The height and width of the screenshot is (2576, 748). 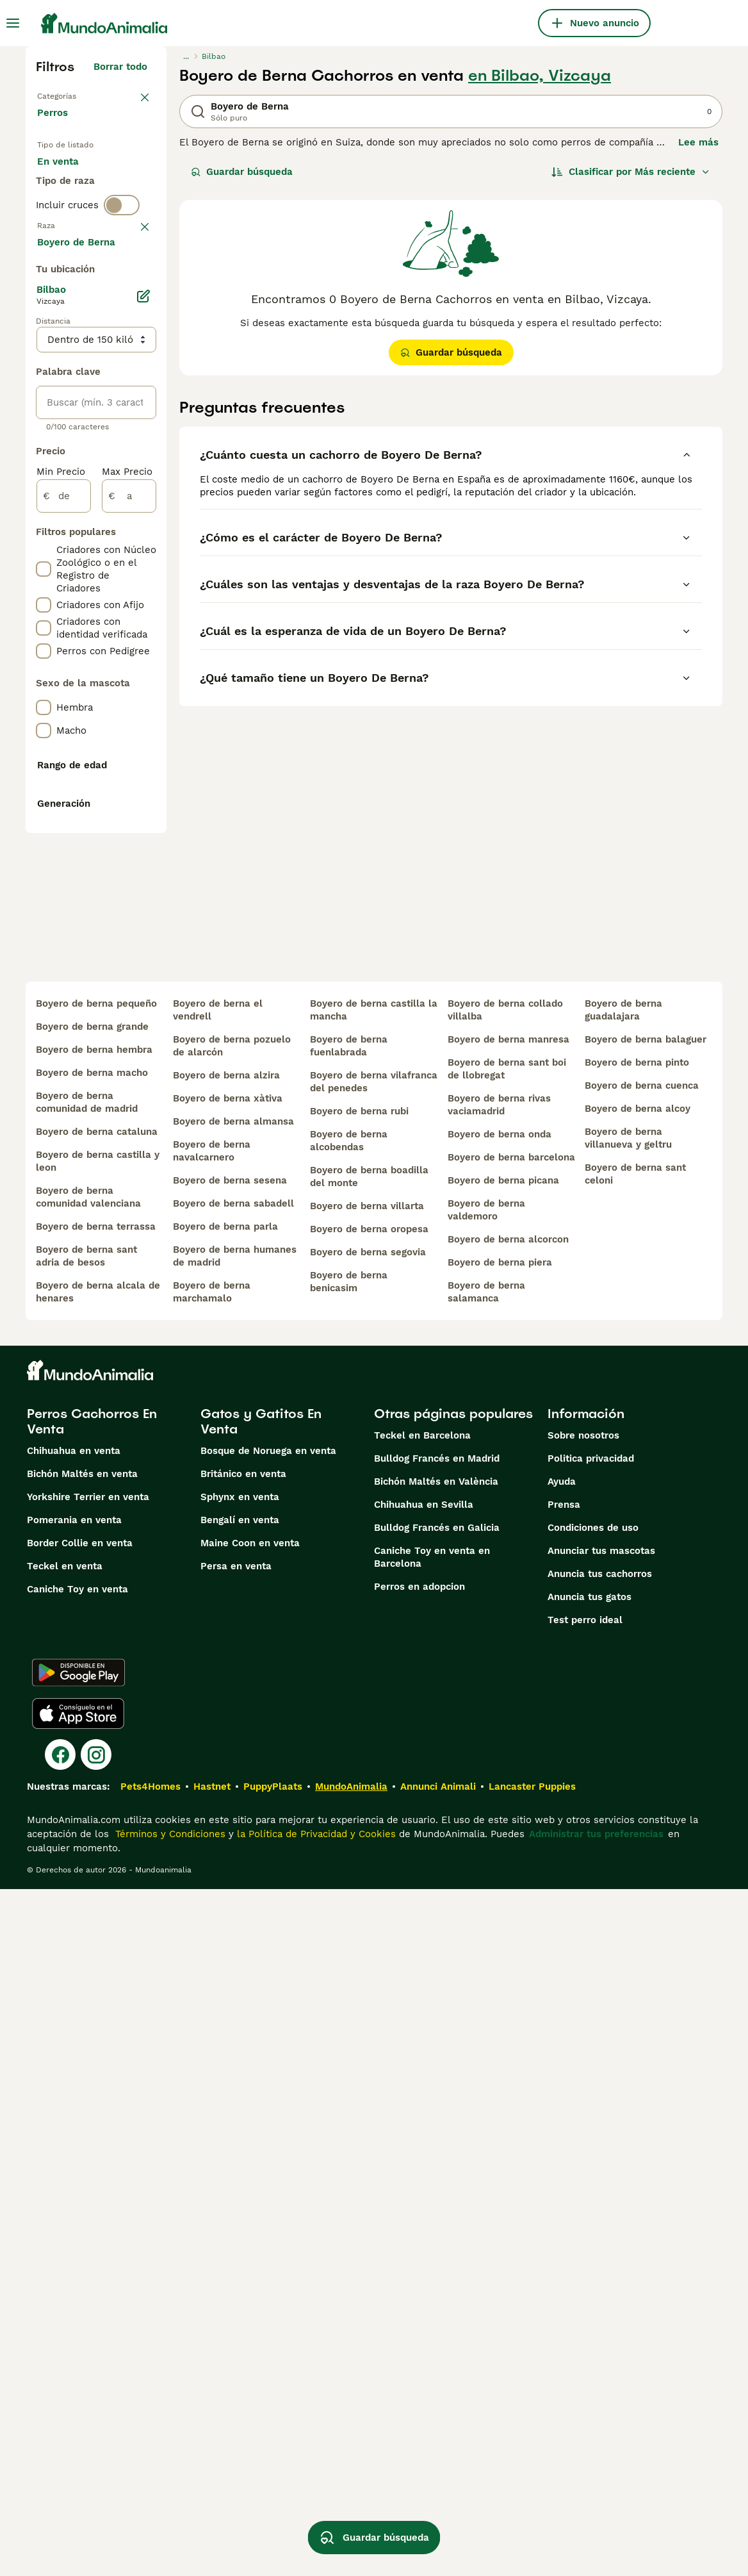 I want to click on Persa en venta, so click(x=236, y=2253).